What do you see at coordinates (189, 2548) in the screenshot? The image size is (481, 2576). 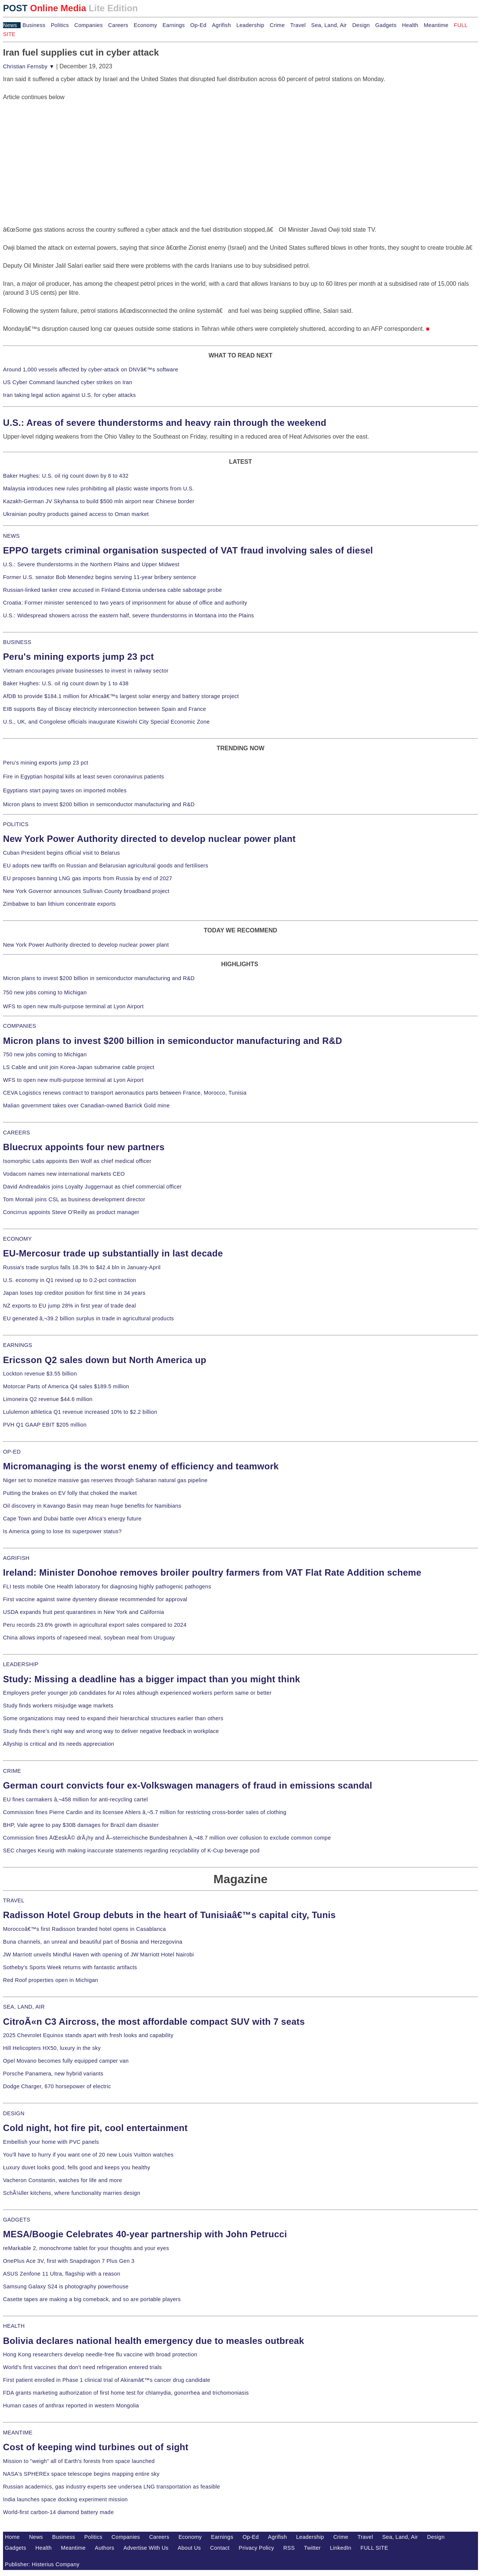 I see `About Us` at bounding box center [189, 2548].